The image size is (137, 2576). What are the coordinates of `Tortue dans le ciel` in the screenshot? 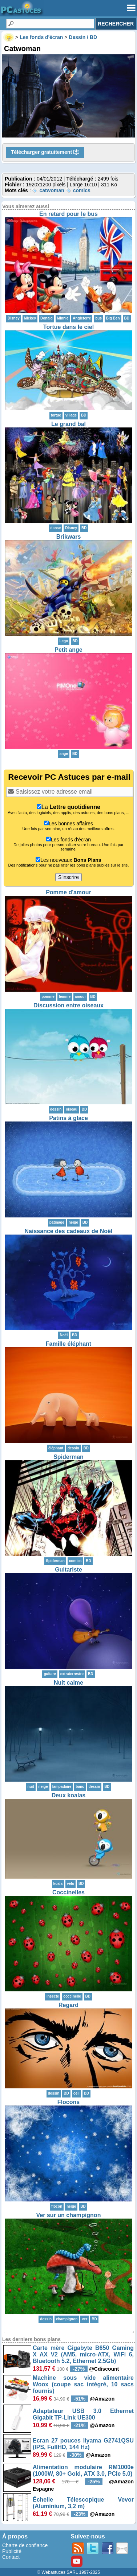 It's located at (68, 327).